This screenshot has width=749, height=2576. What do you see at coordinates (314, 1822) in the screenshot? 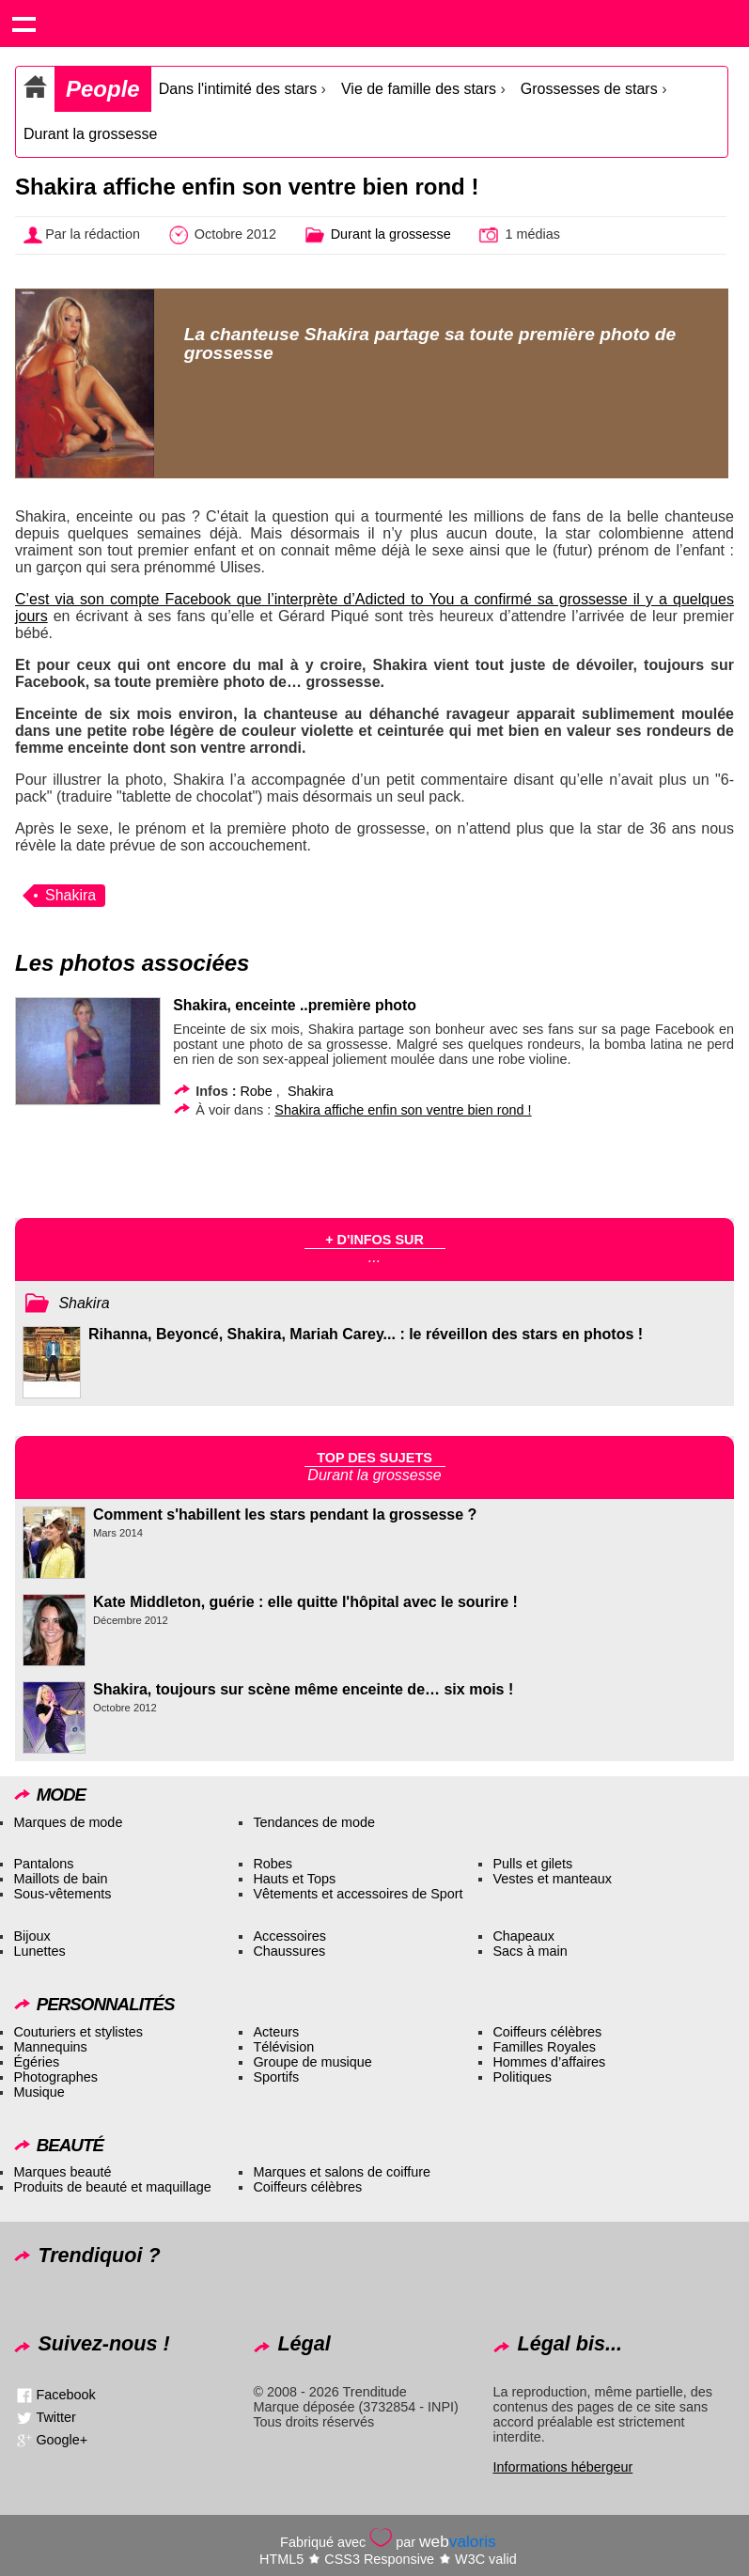
I see `Tendances de mode` at bounding box center [314, 1822].